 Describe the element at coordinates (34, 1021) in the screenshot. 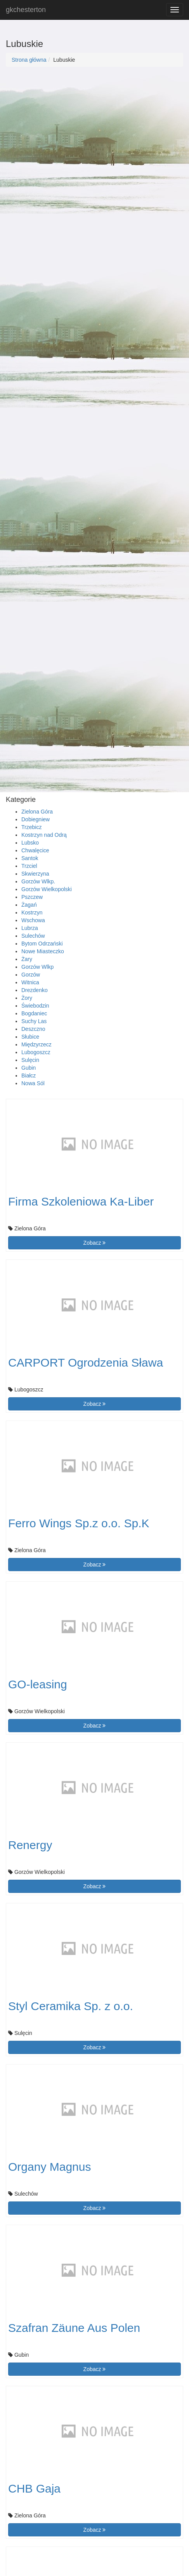

I see `Suchy Las` at that location.